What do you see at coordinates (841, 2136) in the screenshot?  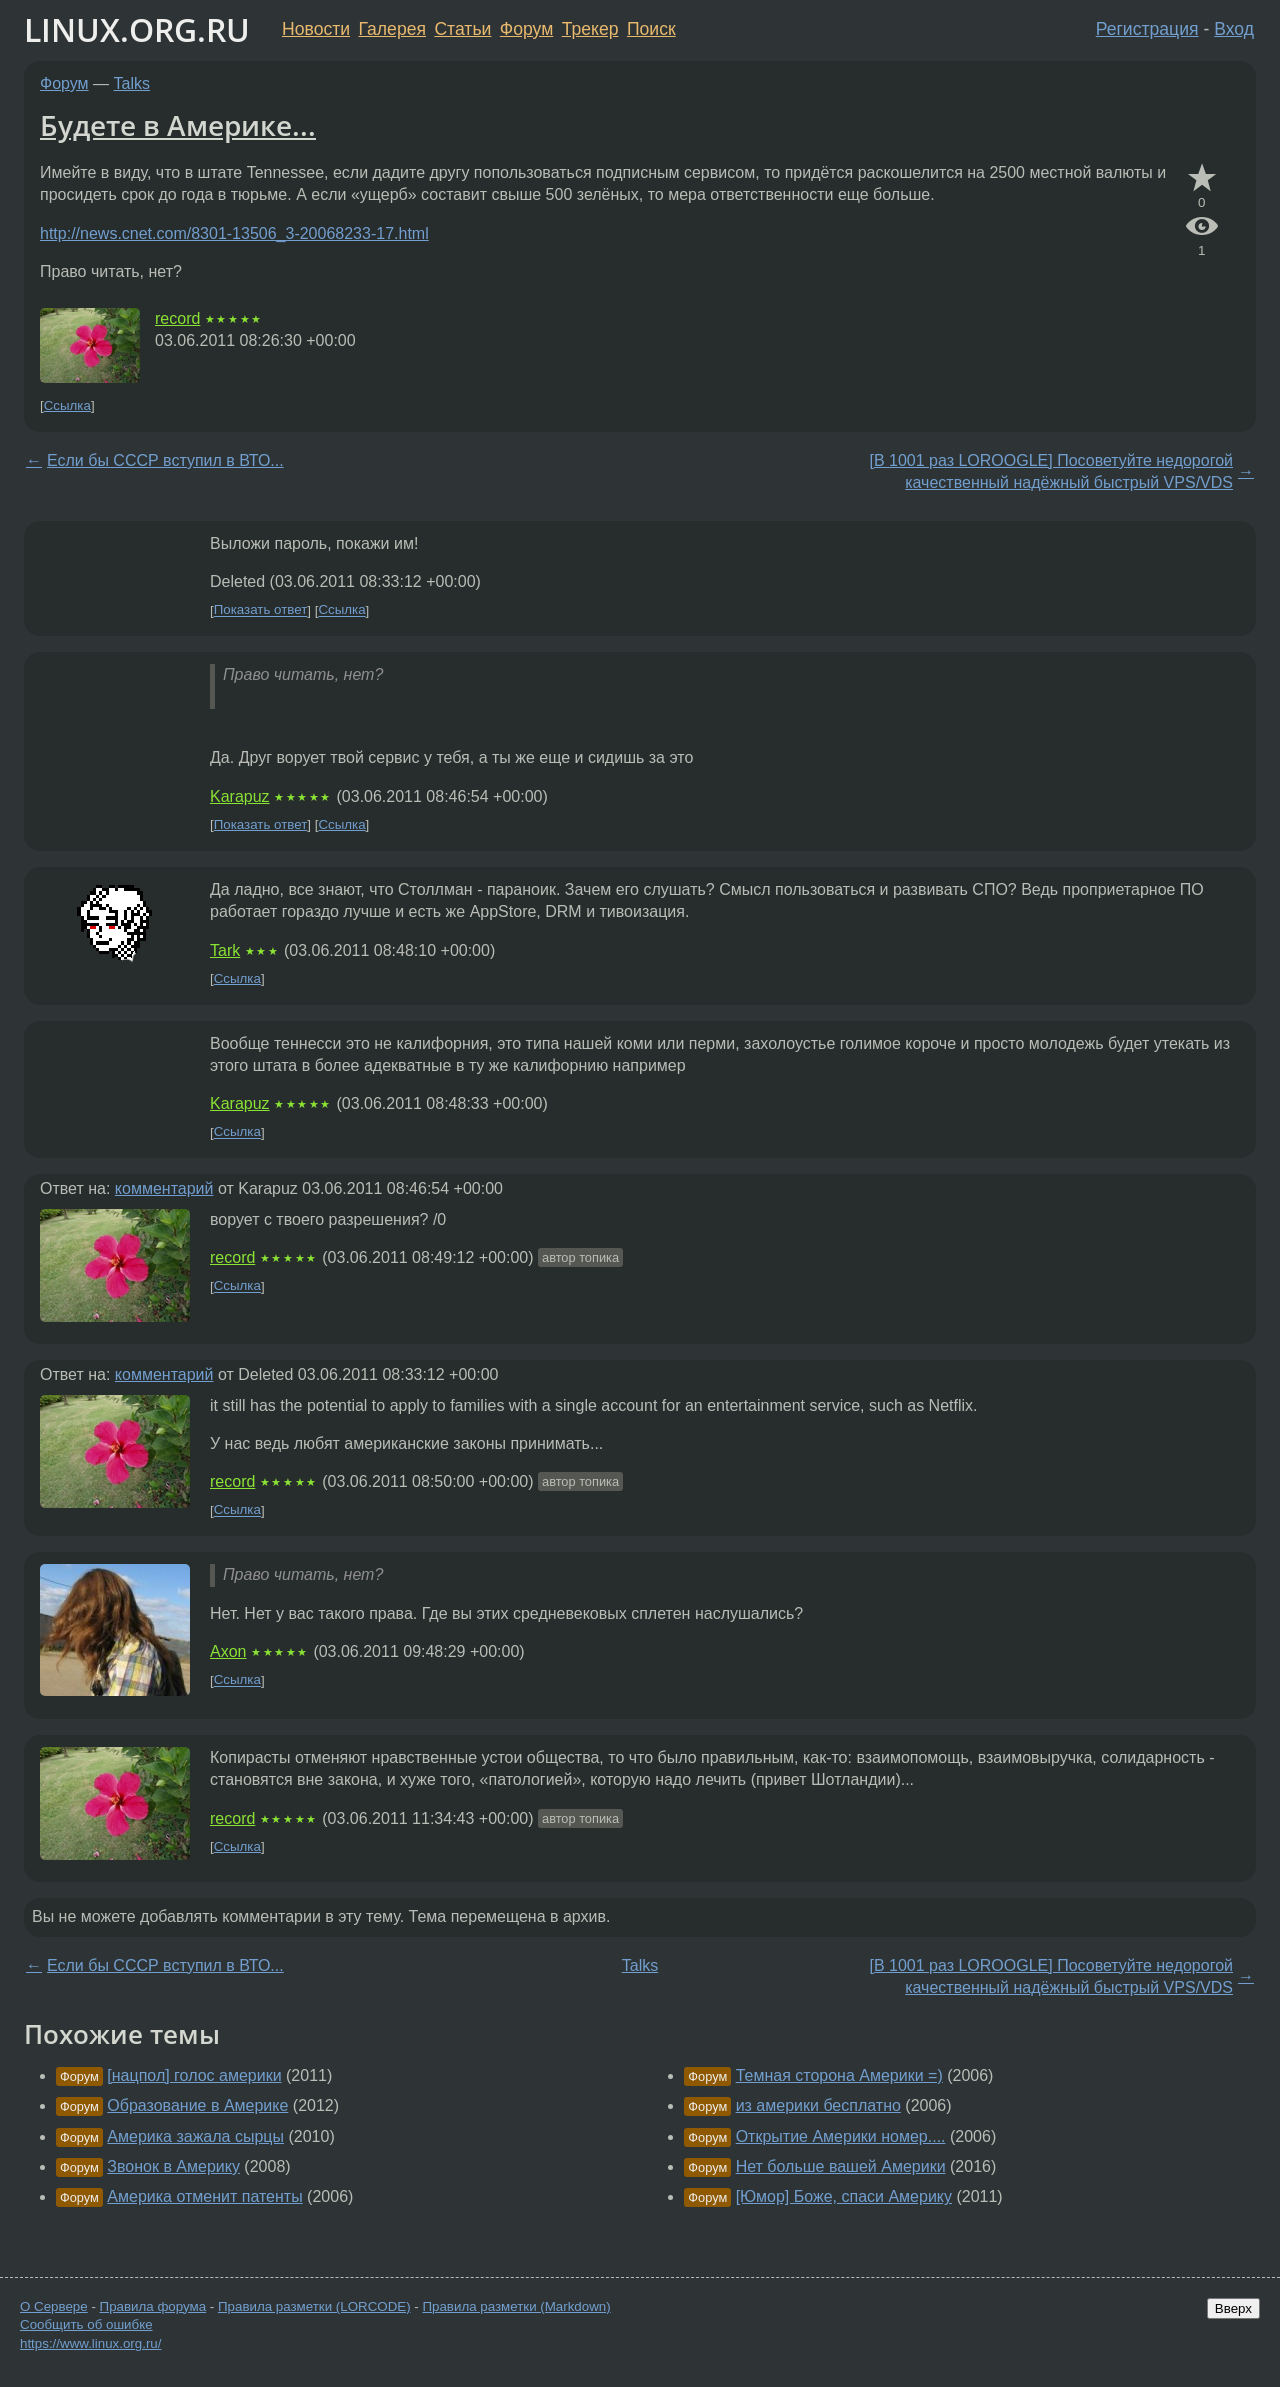 I see `Открытие Америки номер....` at bounding box center [841, 2136].